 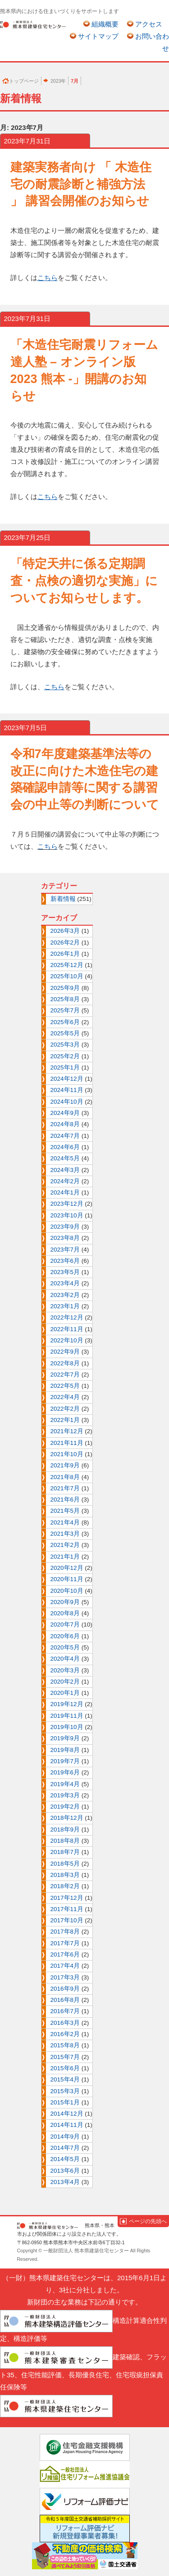 What do you see at coordinates (65, 1761) in the screenshot?
I see `2019年7月` at bounding box center [65, 1761].